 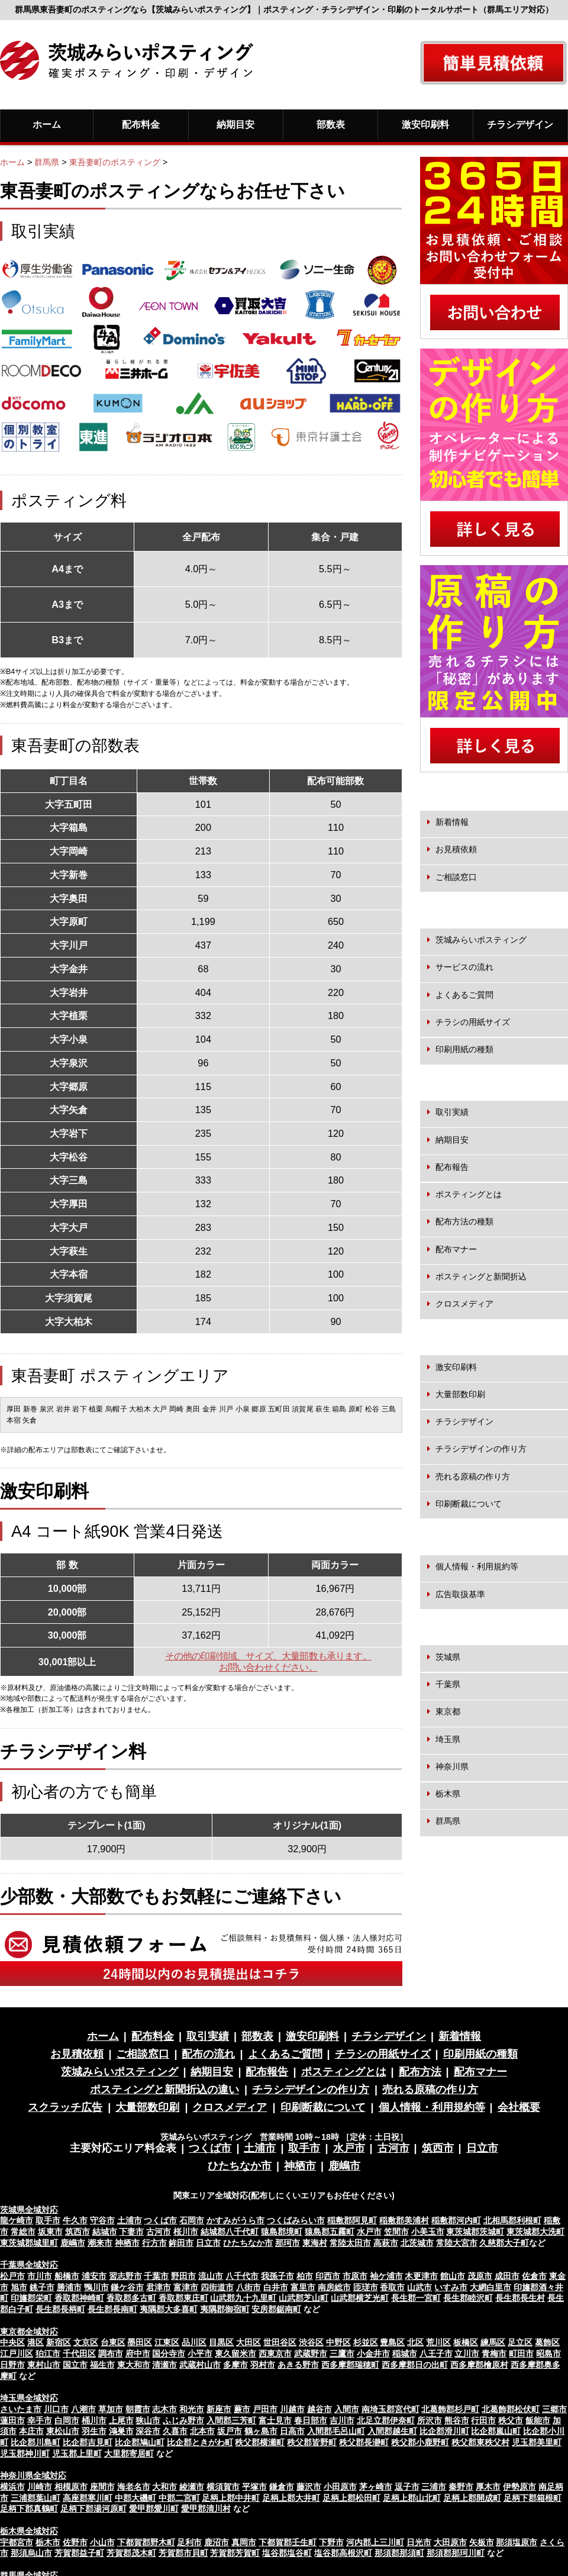 What do you see at coordinates (364, 2442) in the screenshot?
I see `秩父郡長瀞町` at bounding box center [364, 2442].